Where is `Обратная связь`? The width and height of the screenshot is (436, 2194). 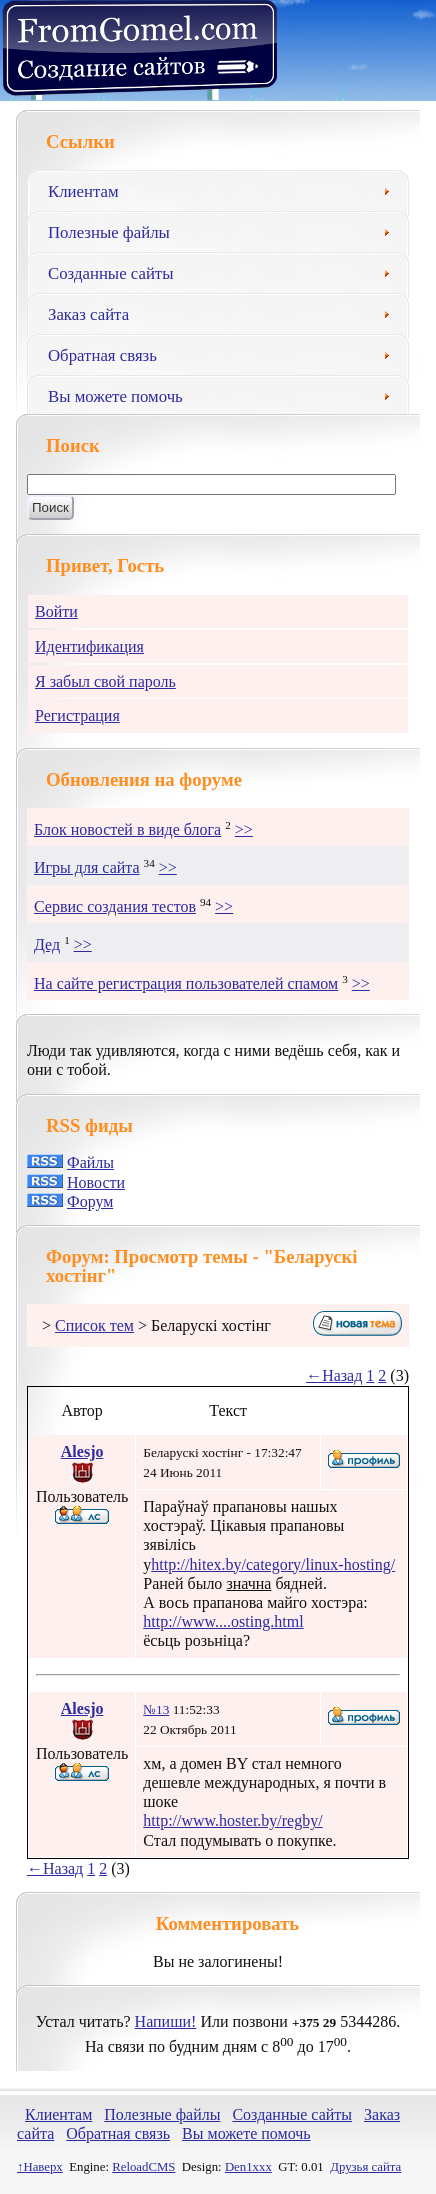 Обратная связь is located at coordinates (226, 353).